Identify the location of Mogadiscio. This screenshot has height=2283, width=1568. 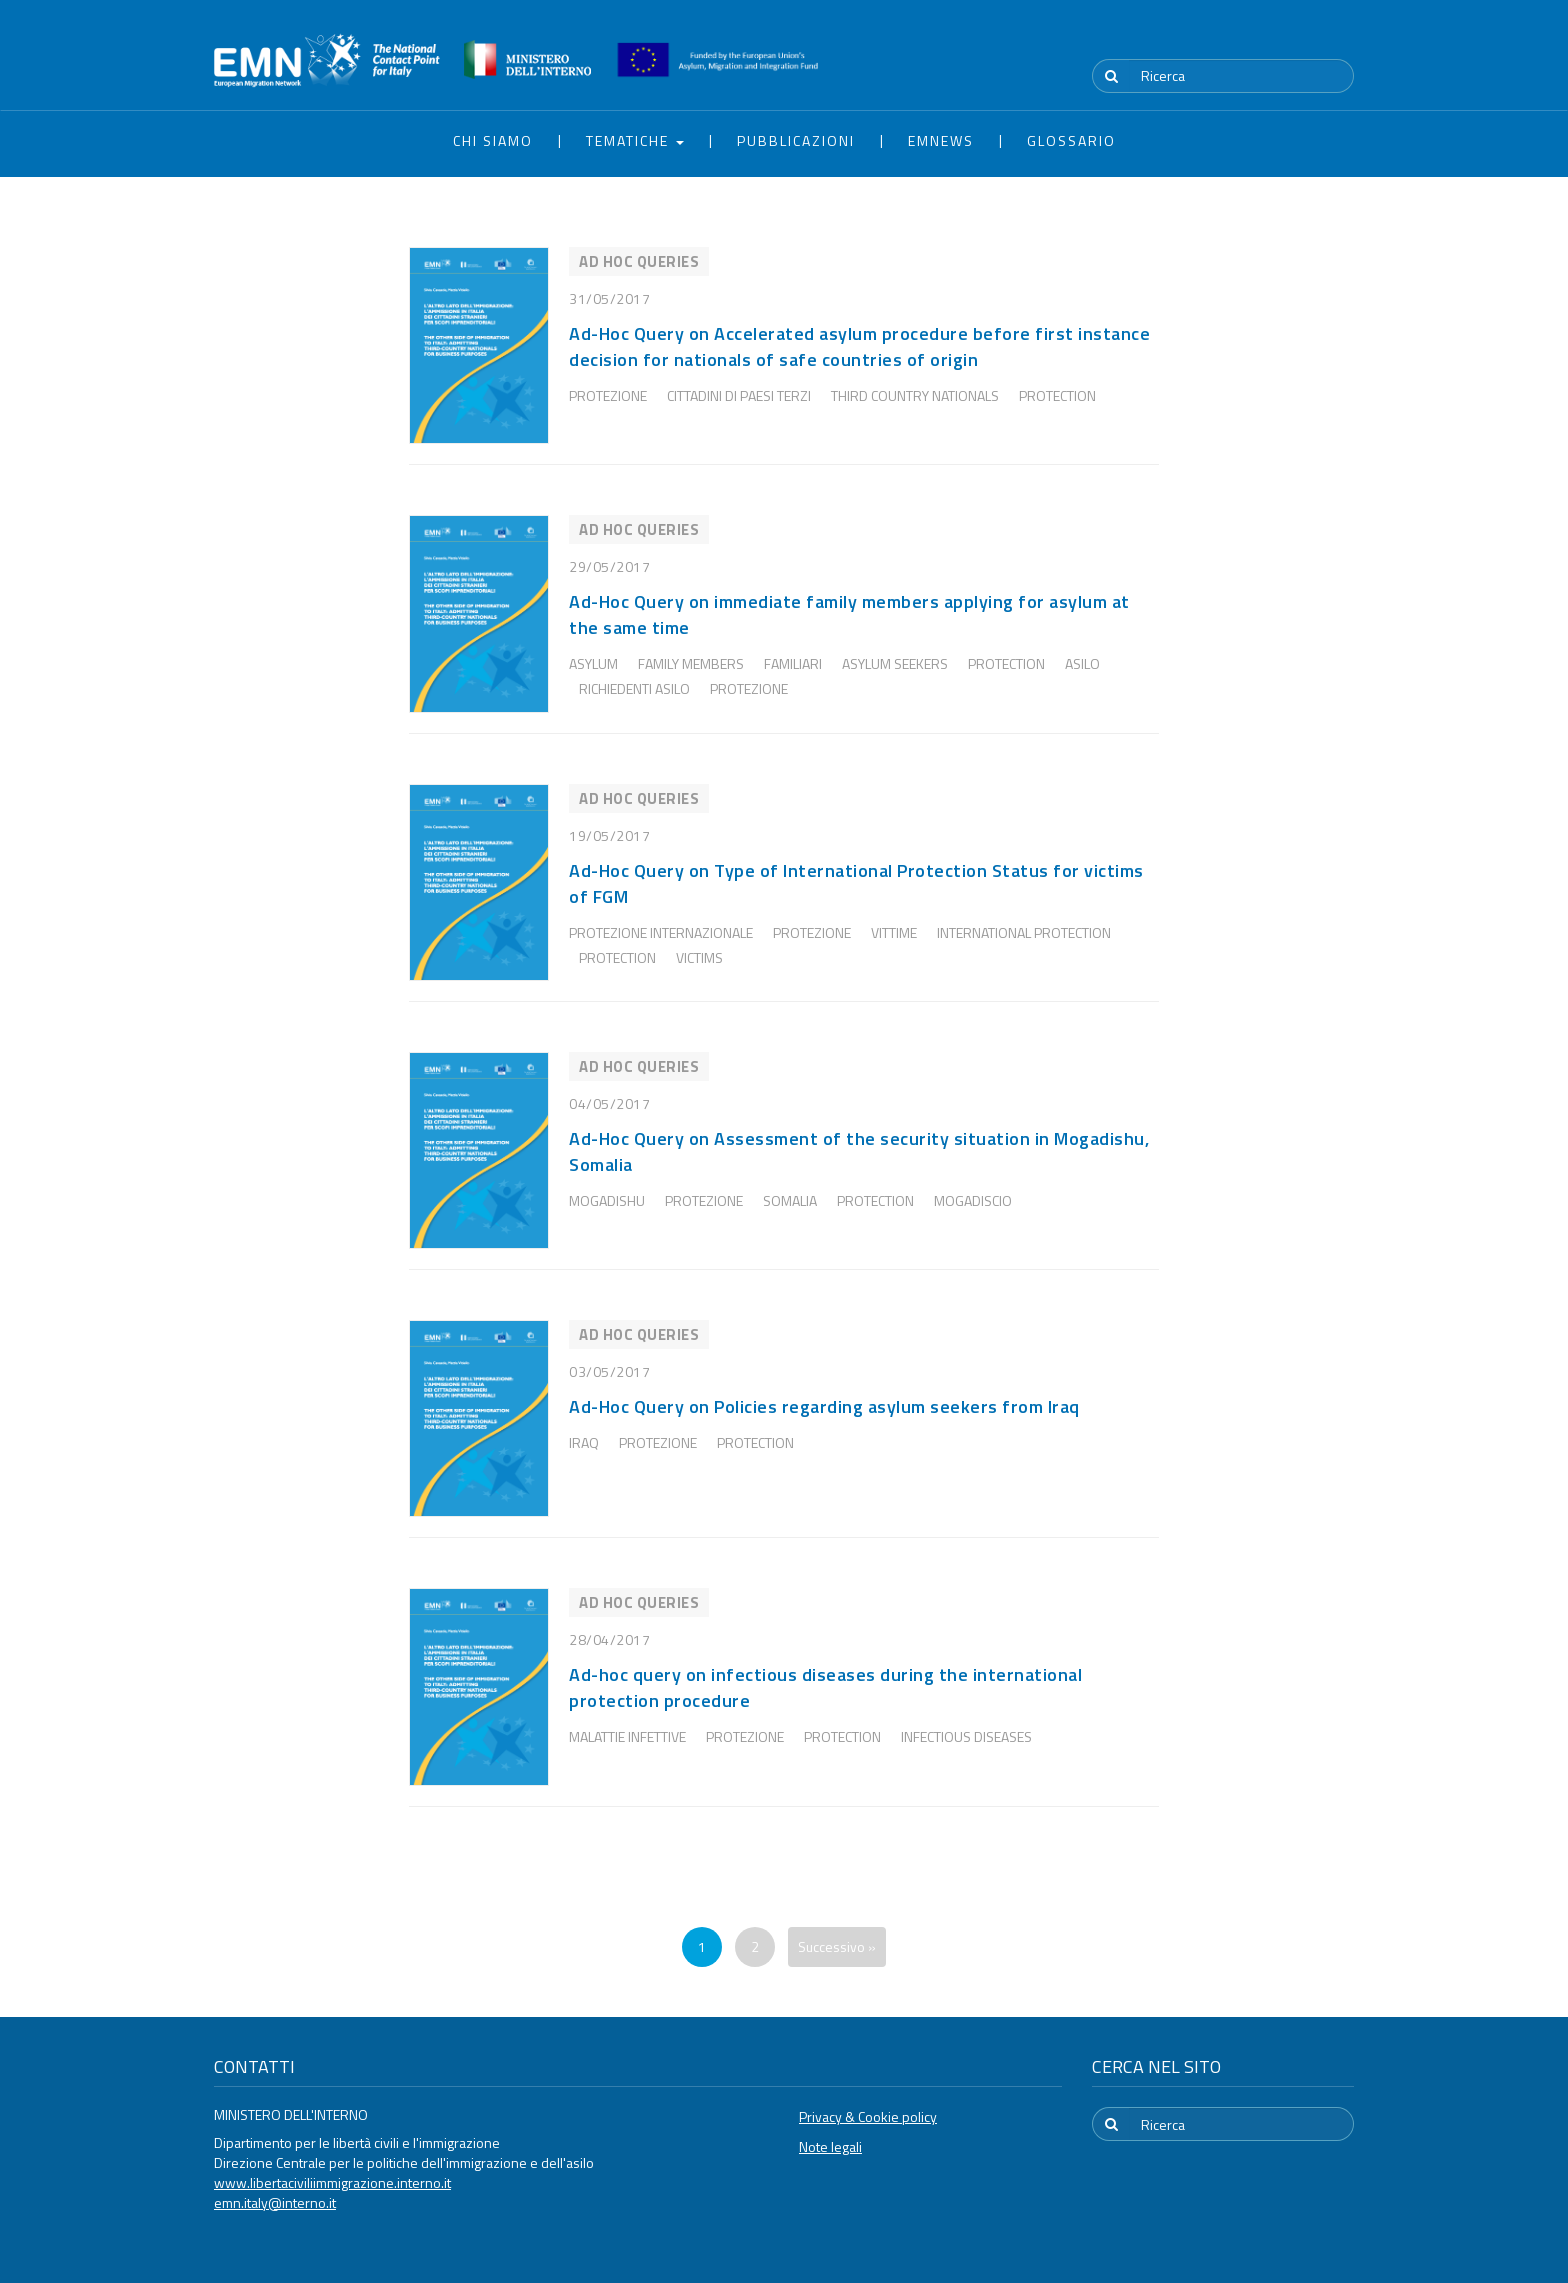
(973, 1200).